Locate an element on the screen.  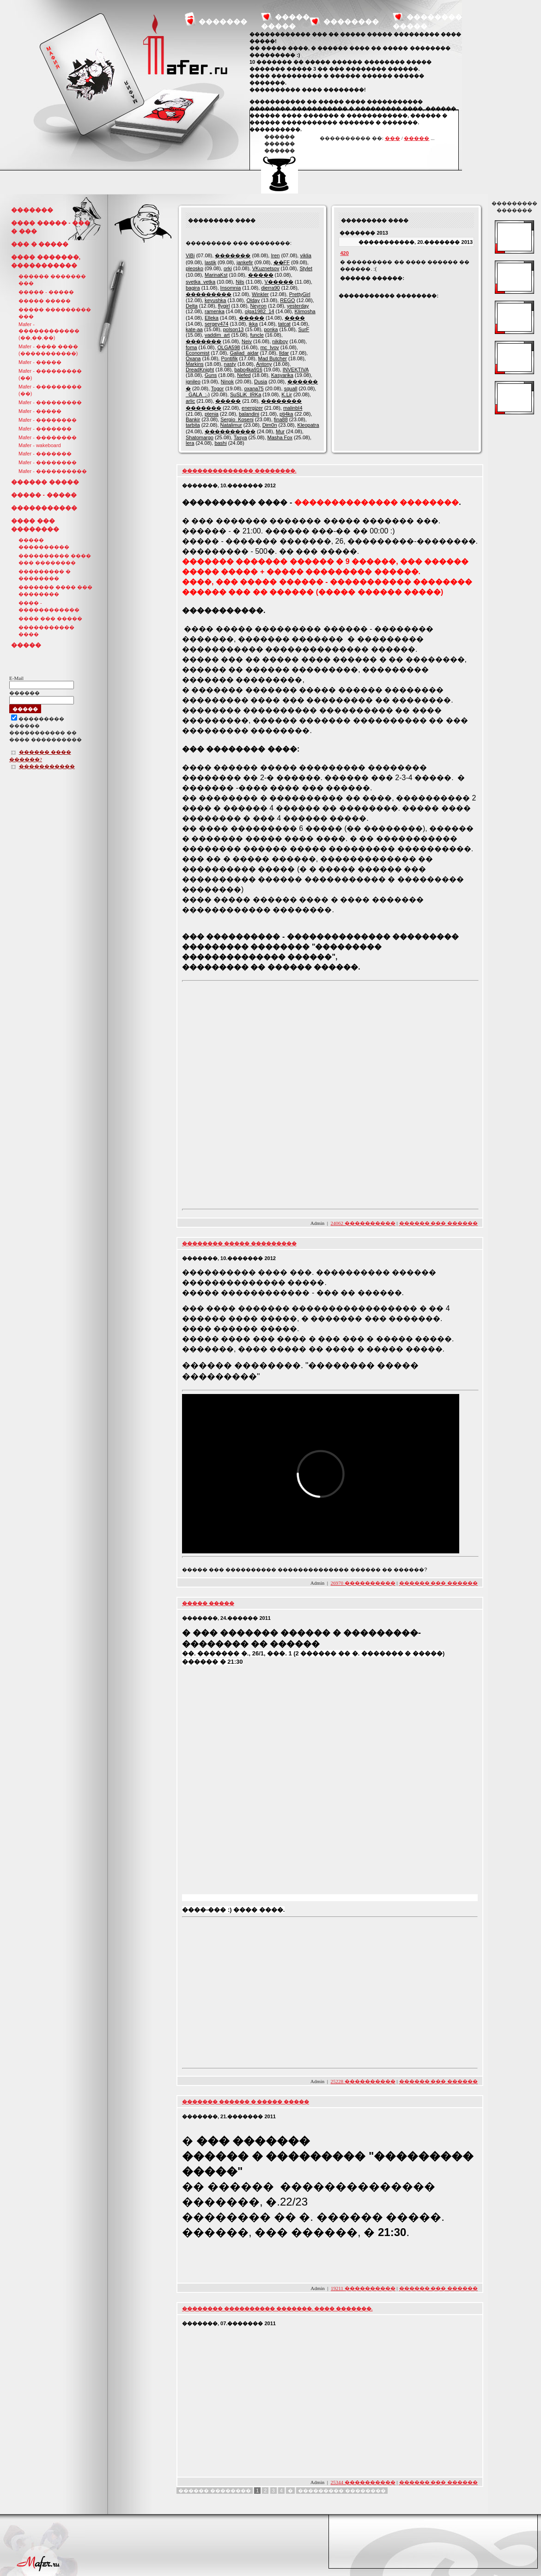
���� ��� ����� is located at coordinates (50, 618).